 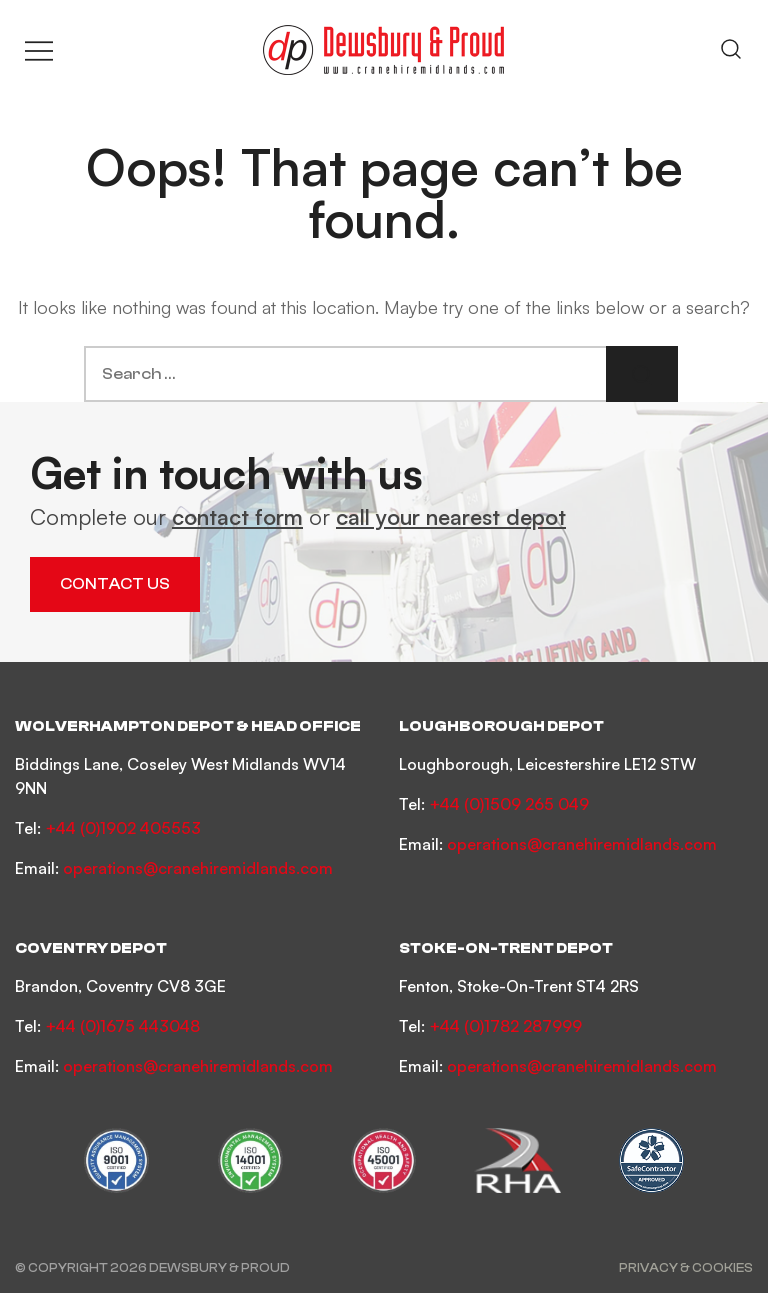 I want to click on operations@cranehiremidlands.com, so click(x=198, y=868).